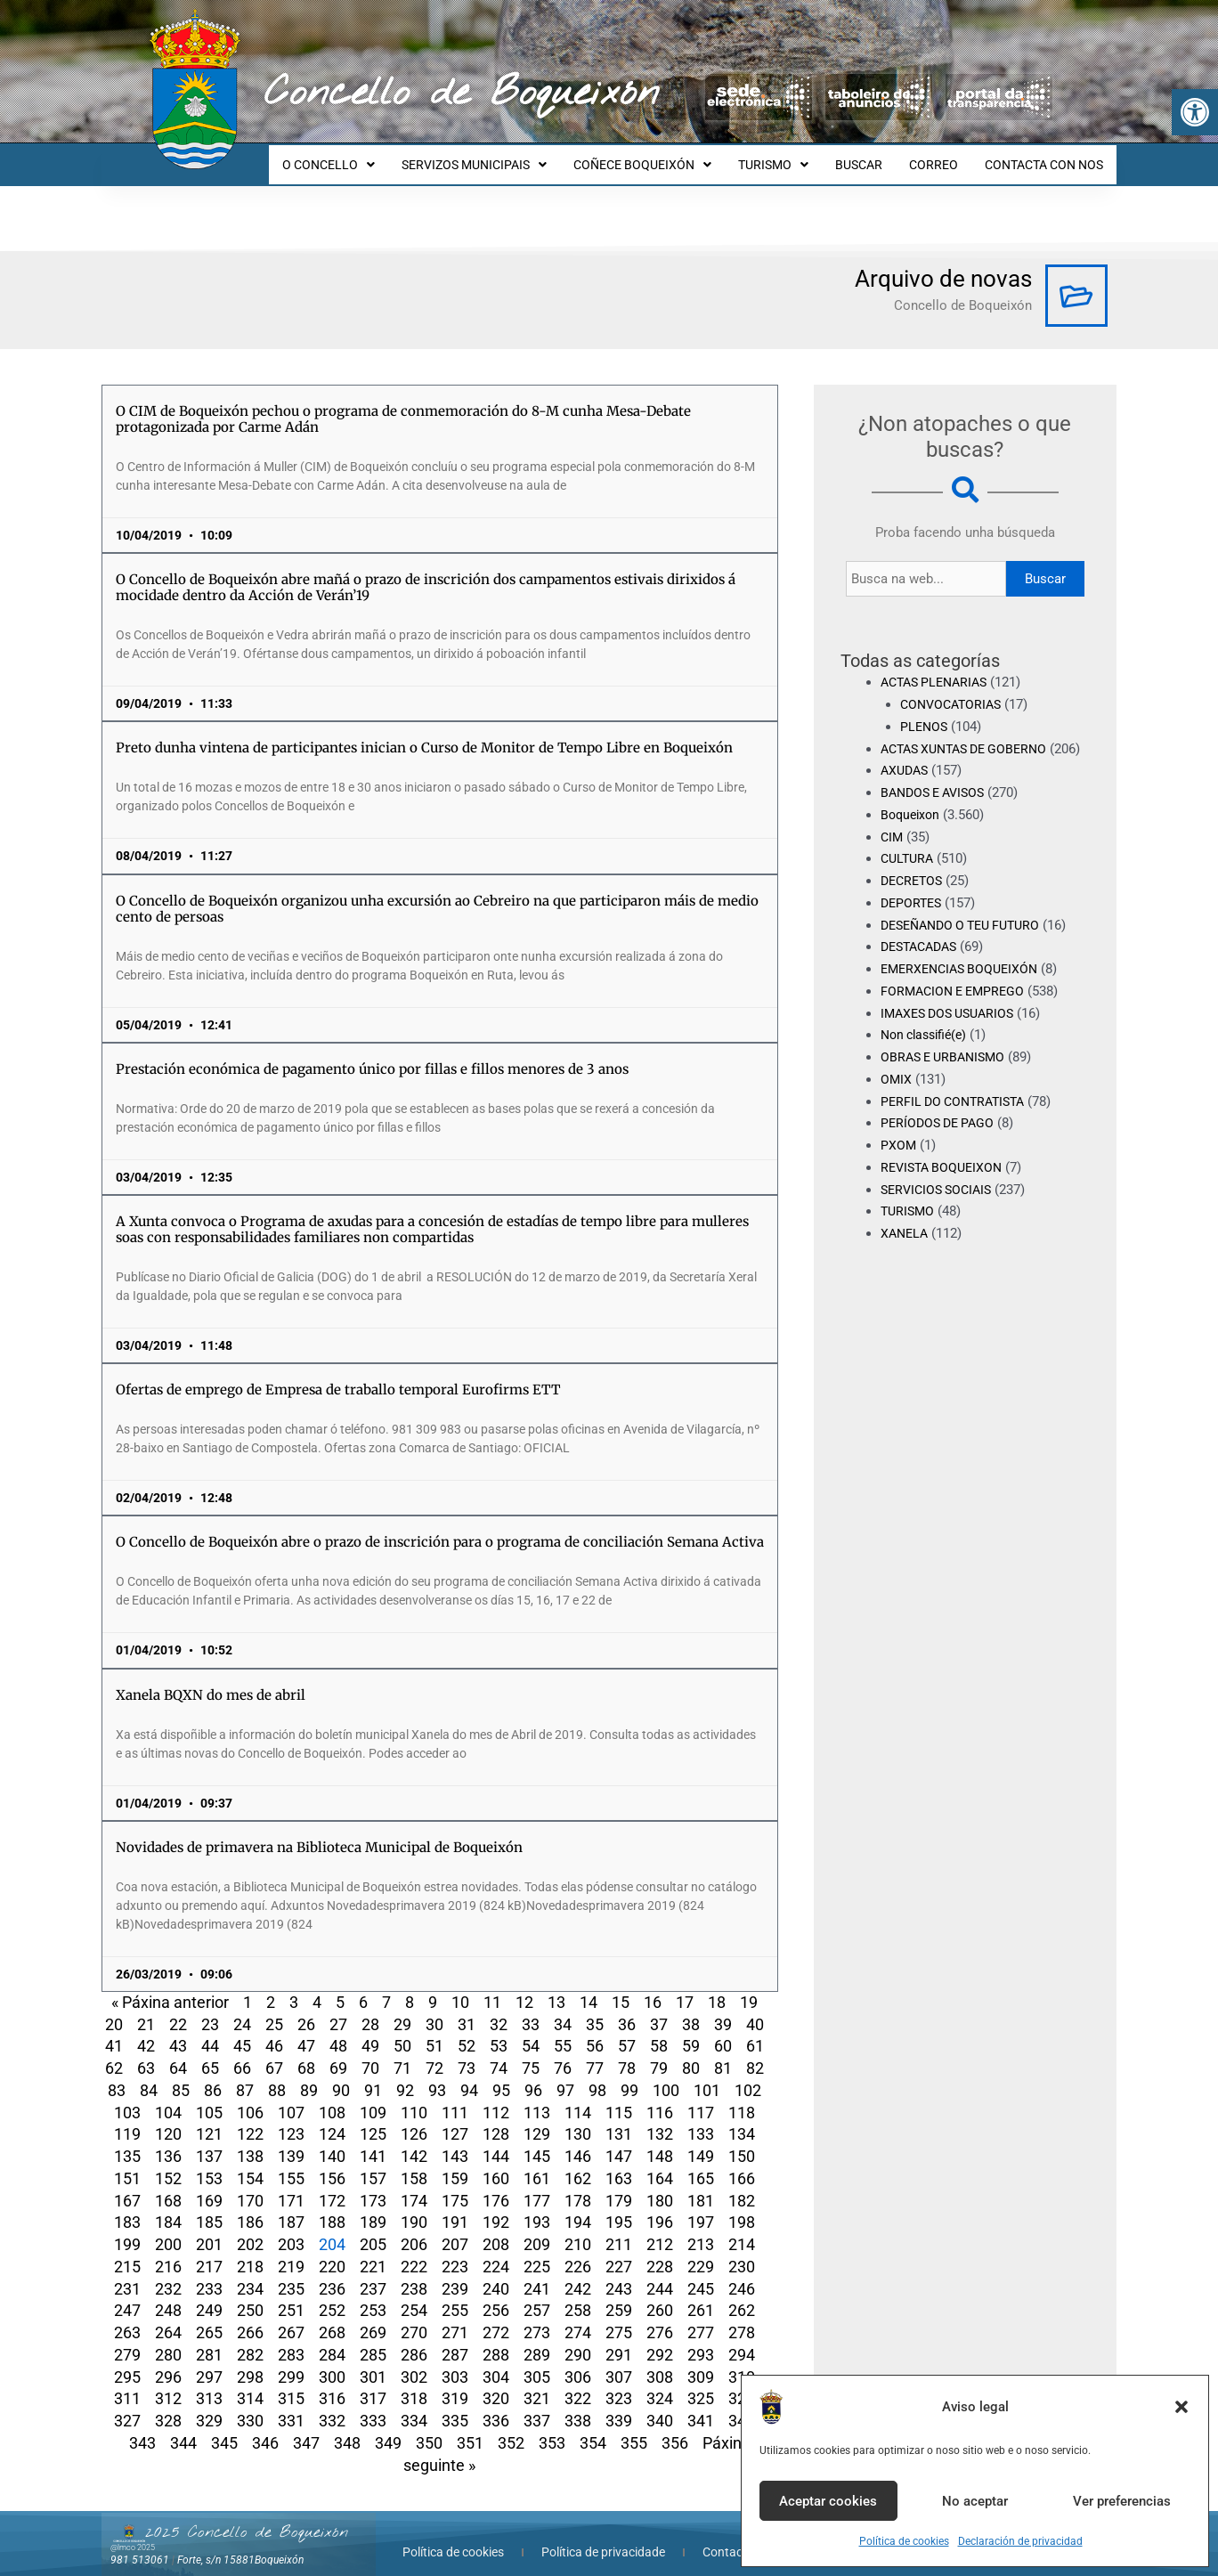  I want to click on 290, so click(577, 2338).